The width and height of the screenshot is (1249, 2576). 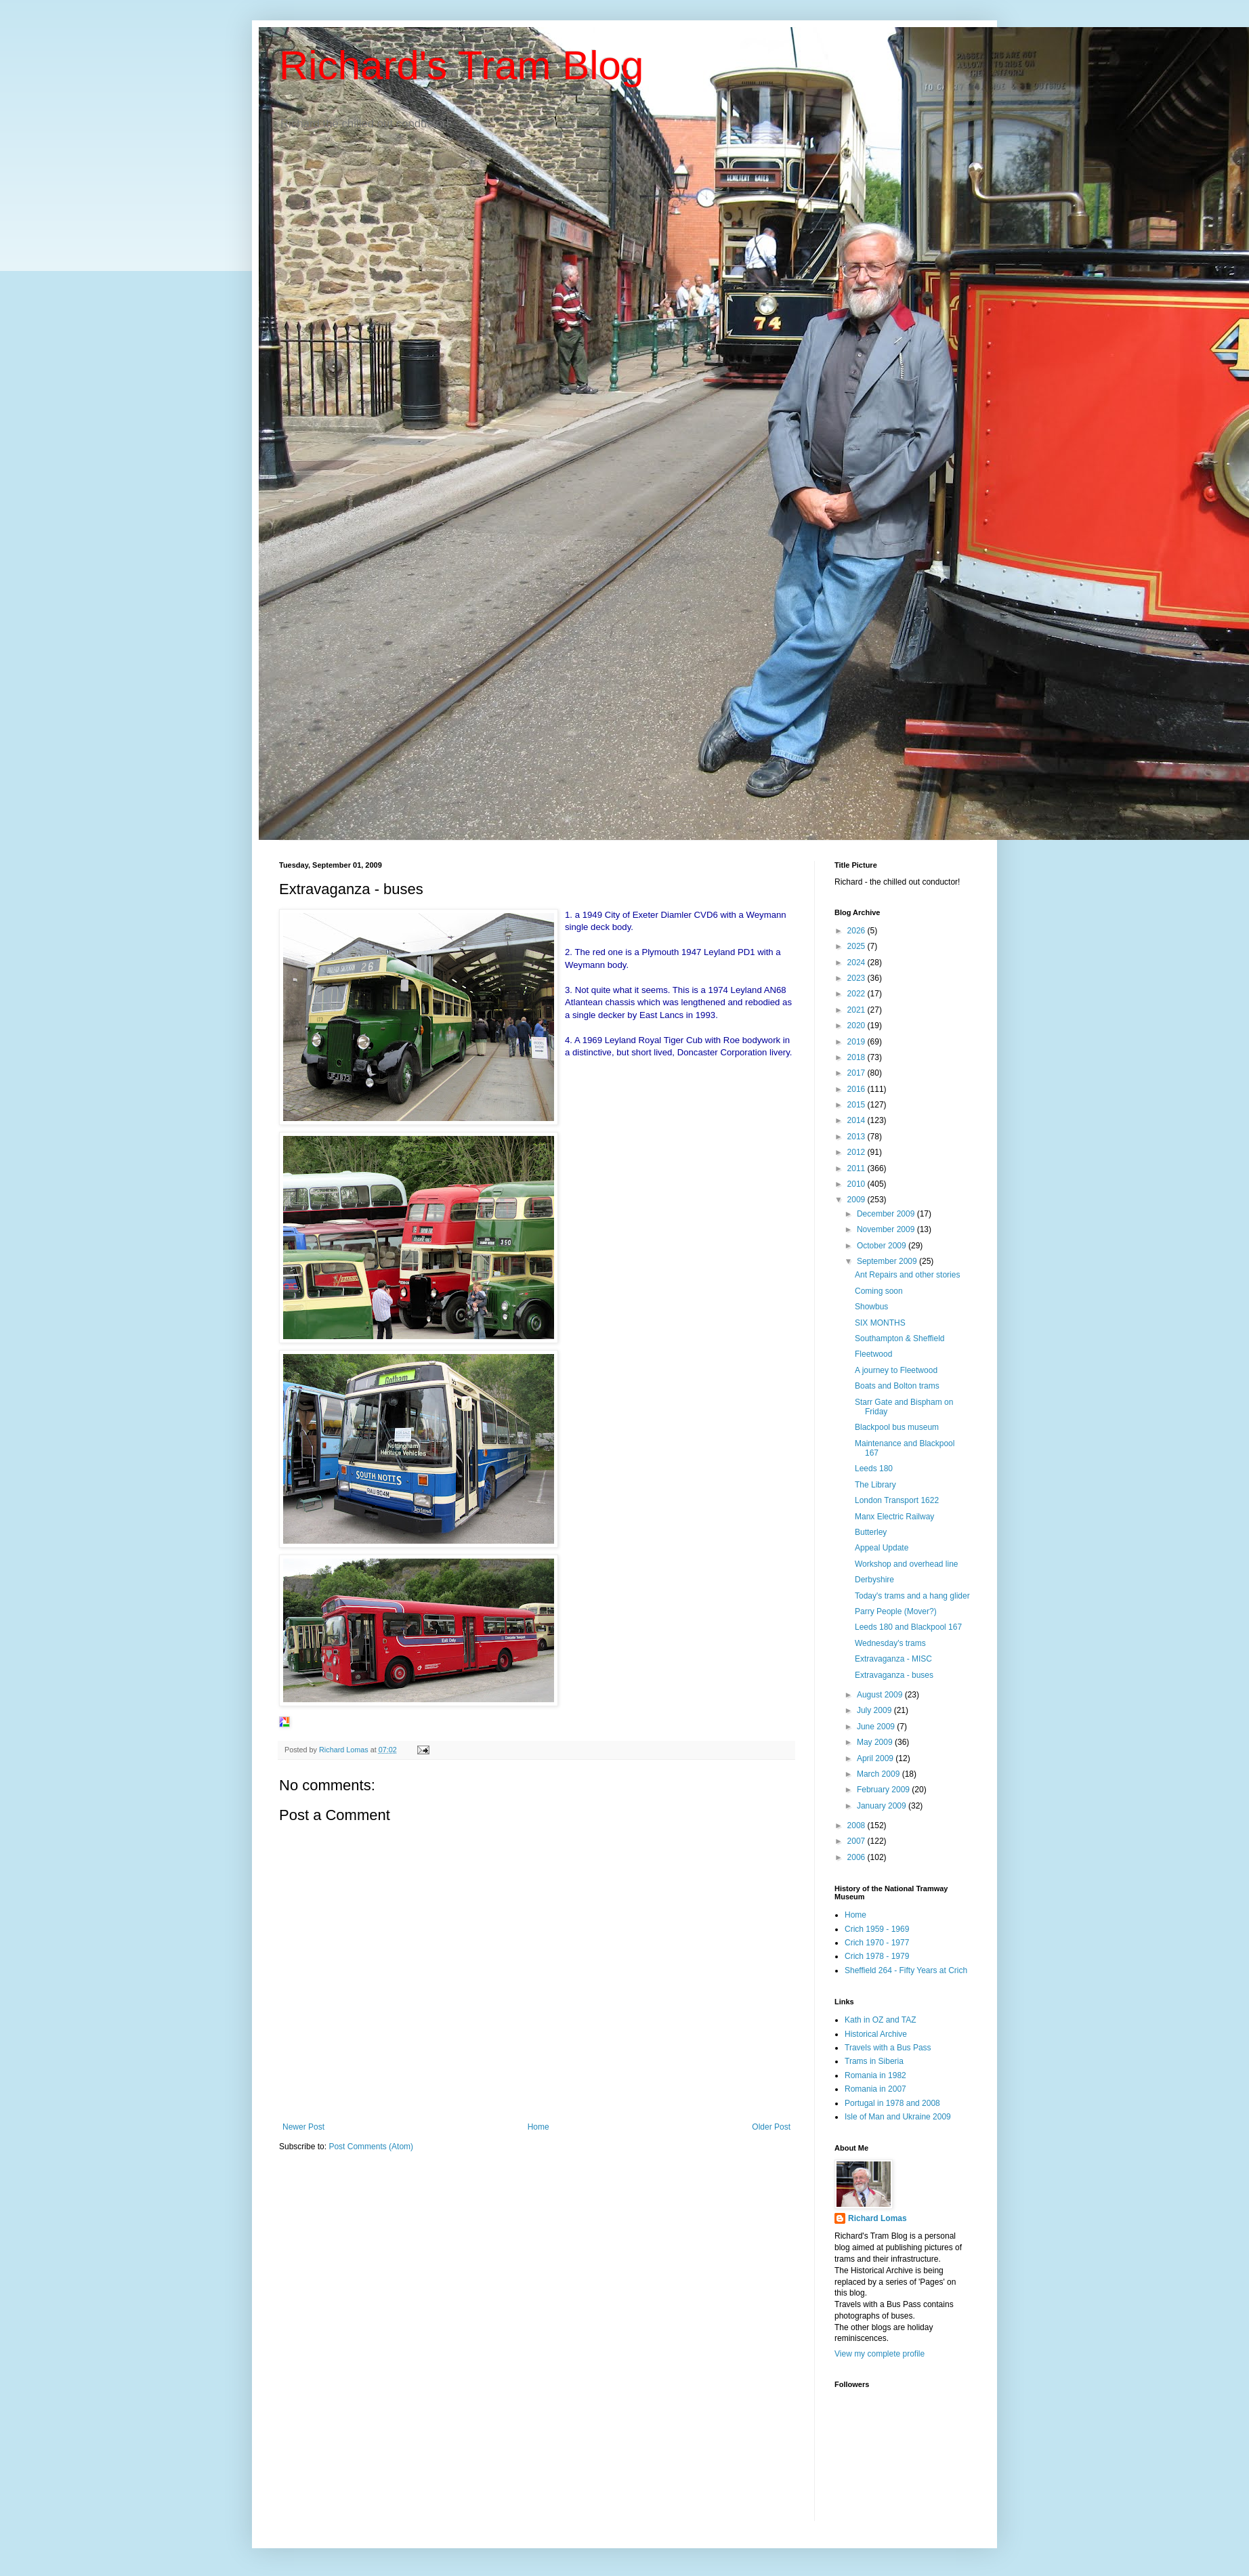 I want to click on Home, so click(x=538, y=2127).